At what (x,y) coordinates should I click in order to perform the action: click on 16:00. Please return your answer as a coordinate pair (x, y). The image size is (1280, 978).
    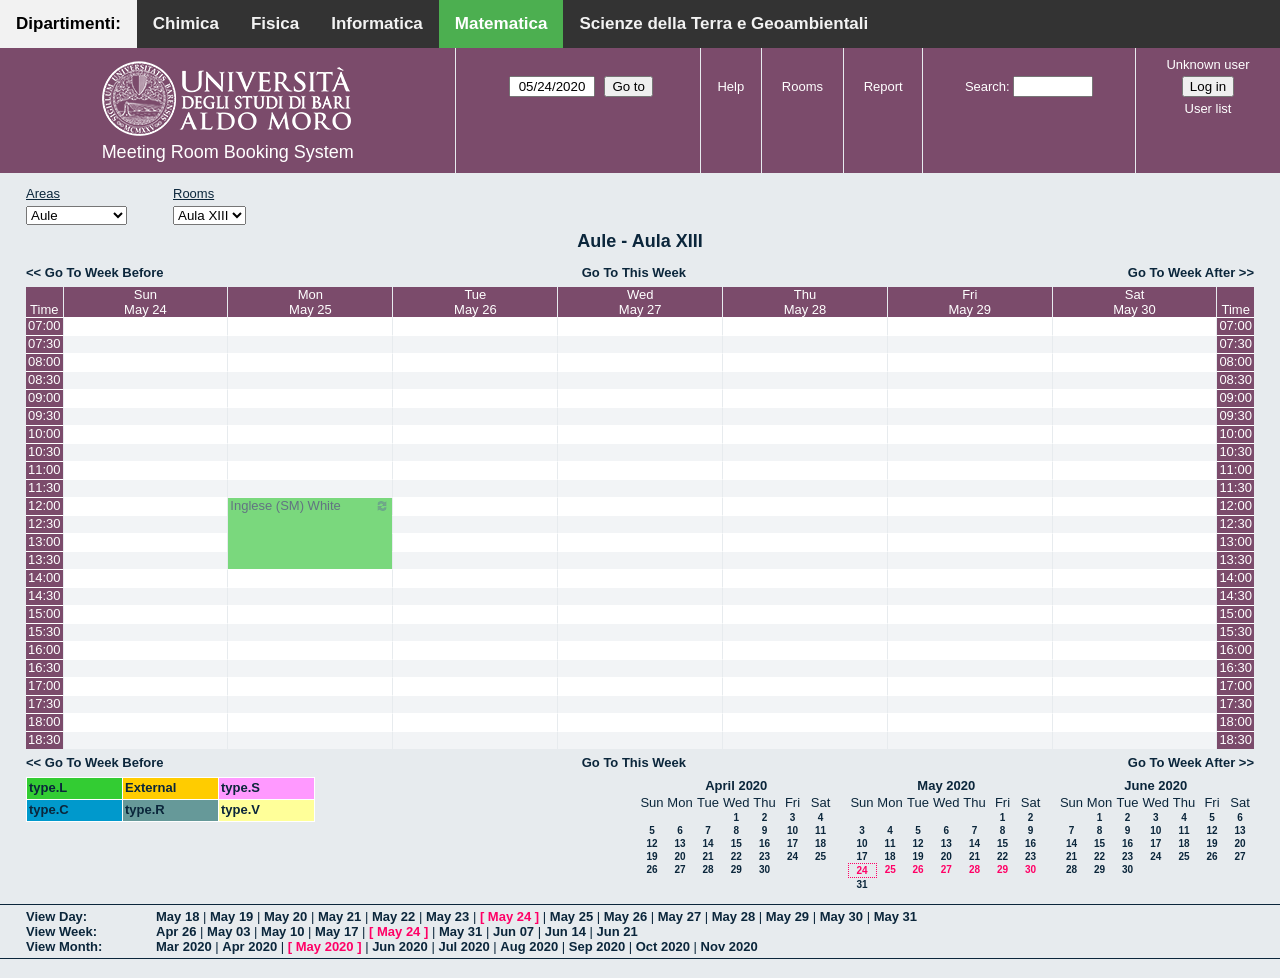
    Looking at the image, I should click on (44, 649).